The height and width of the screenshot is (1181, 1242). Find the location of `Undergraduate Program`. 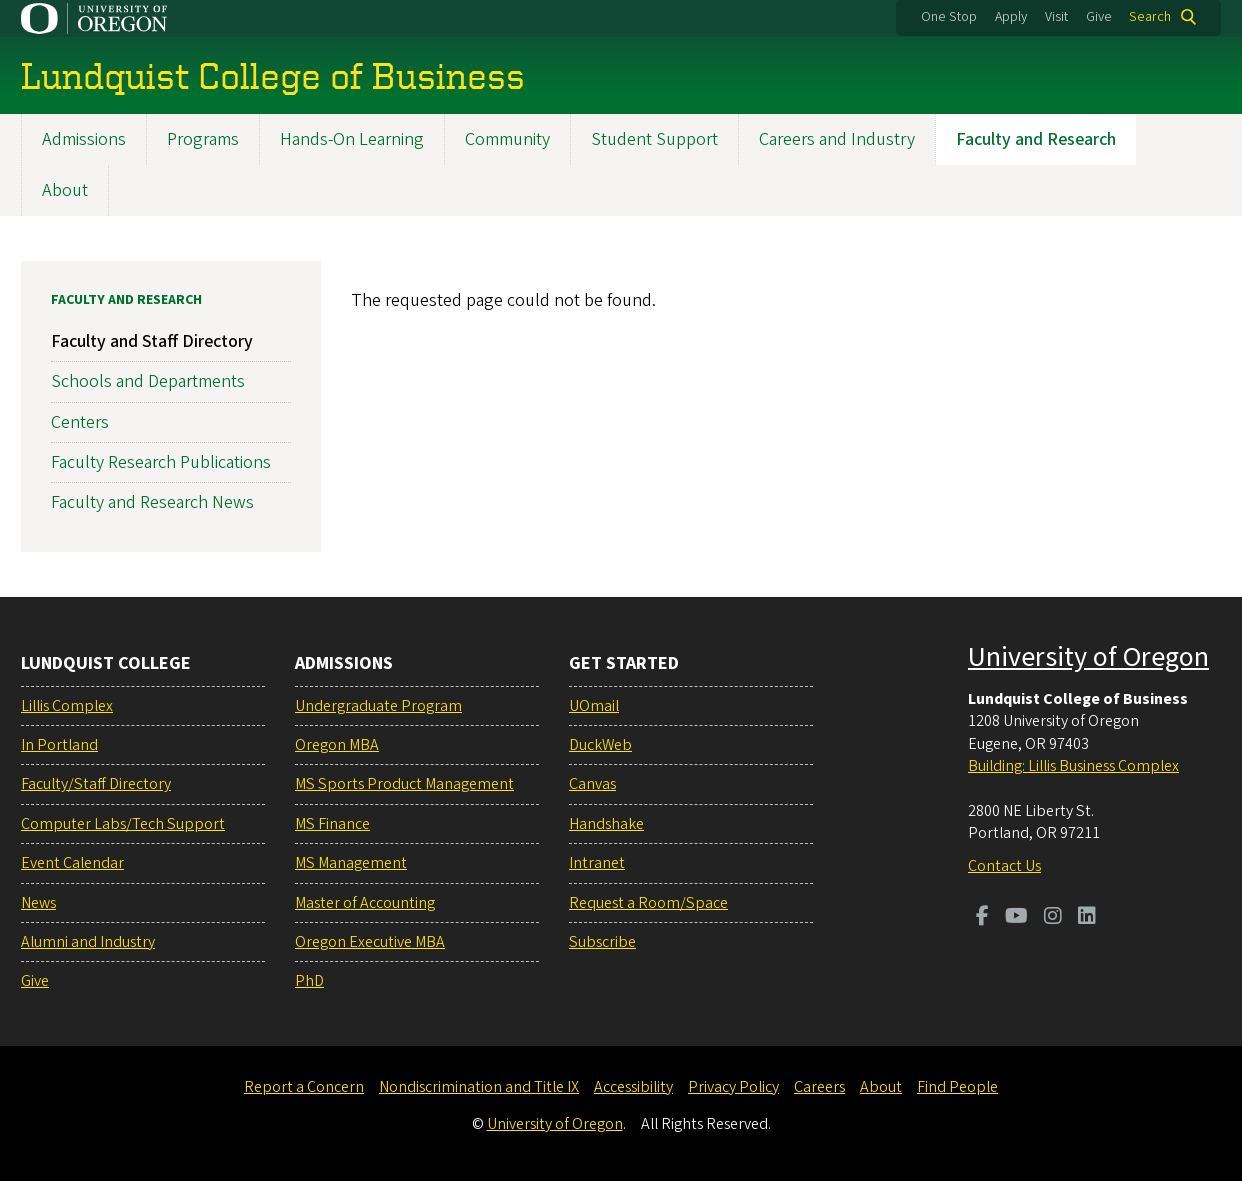

Undergraduate Program is located at coordinates (378, 706).